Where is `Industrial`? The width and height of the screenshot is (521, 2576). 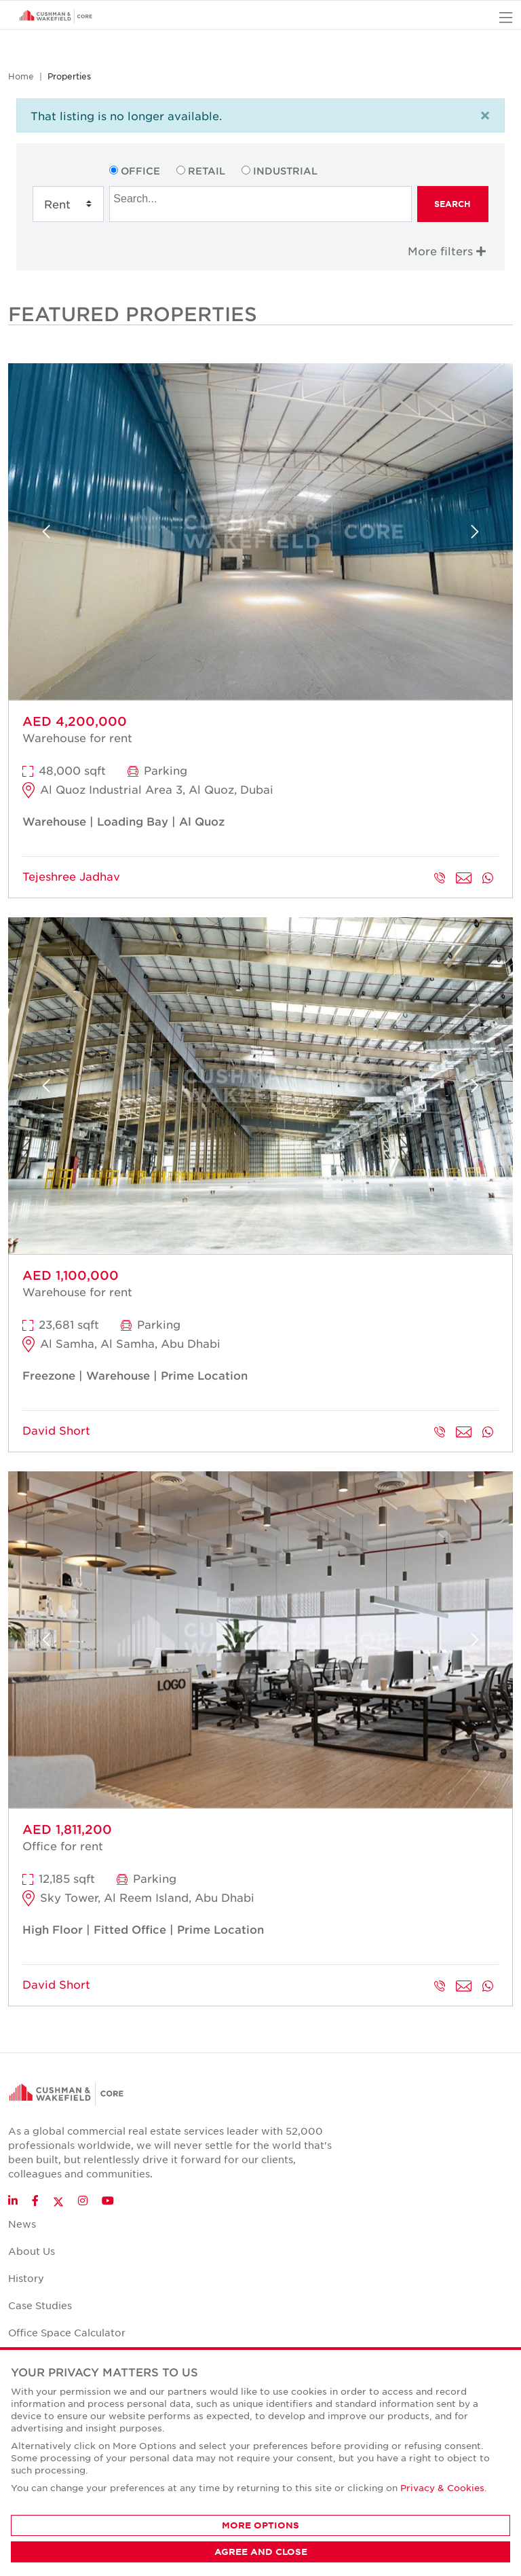
Industrial is located at coordinates (285, 171).